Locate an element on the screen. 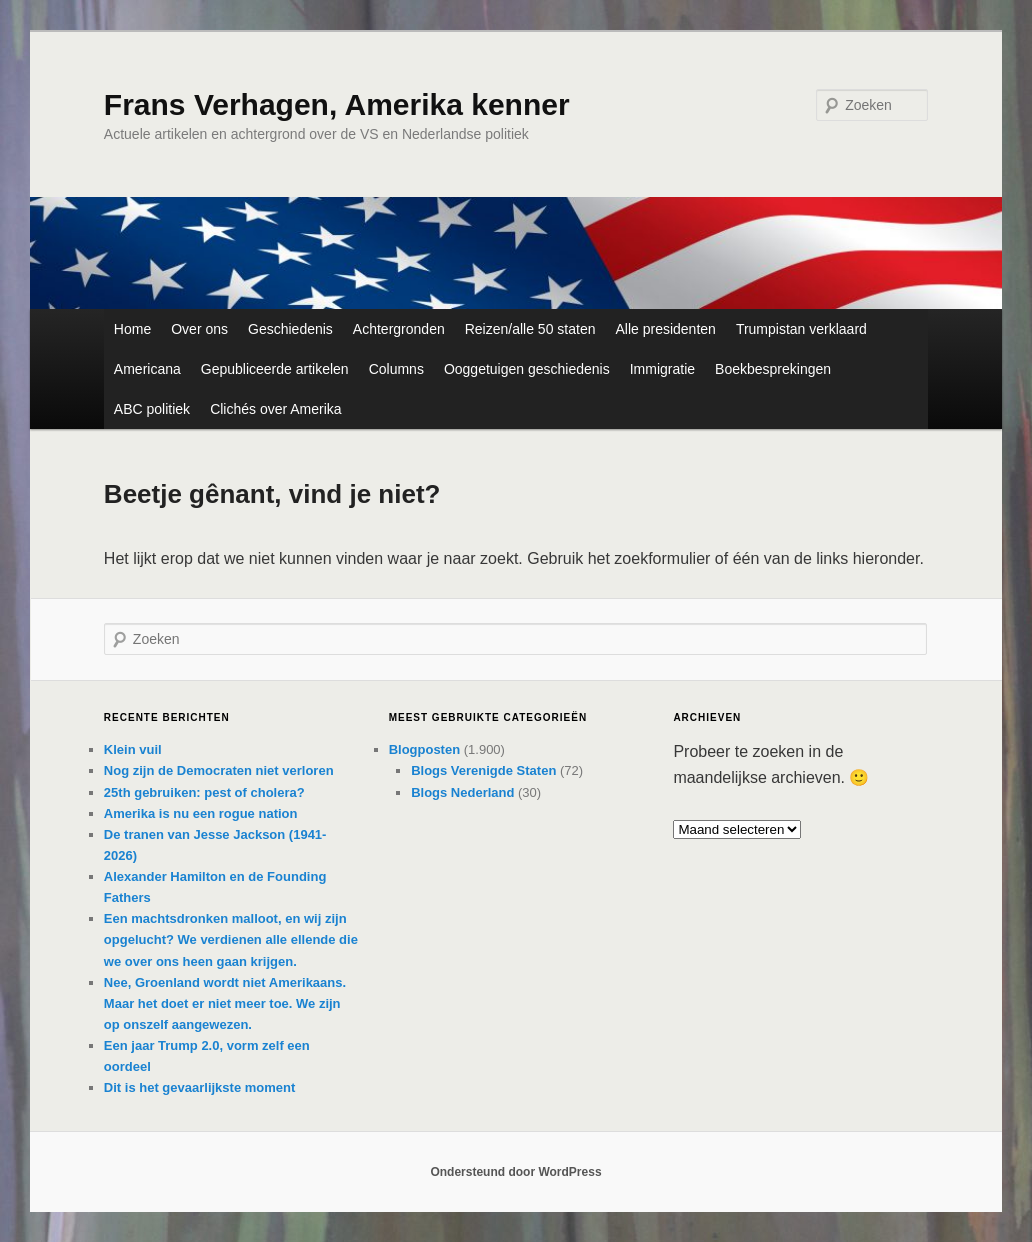 Image resolution: width=1032 pixels, height=1242 pixels. Blogs Nederland is located at coordinates (462, 792).